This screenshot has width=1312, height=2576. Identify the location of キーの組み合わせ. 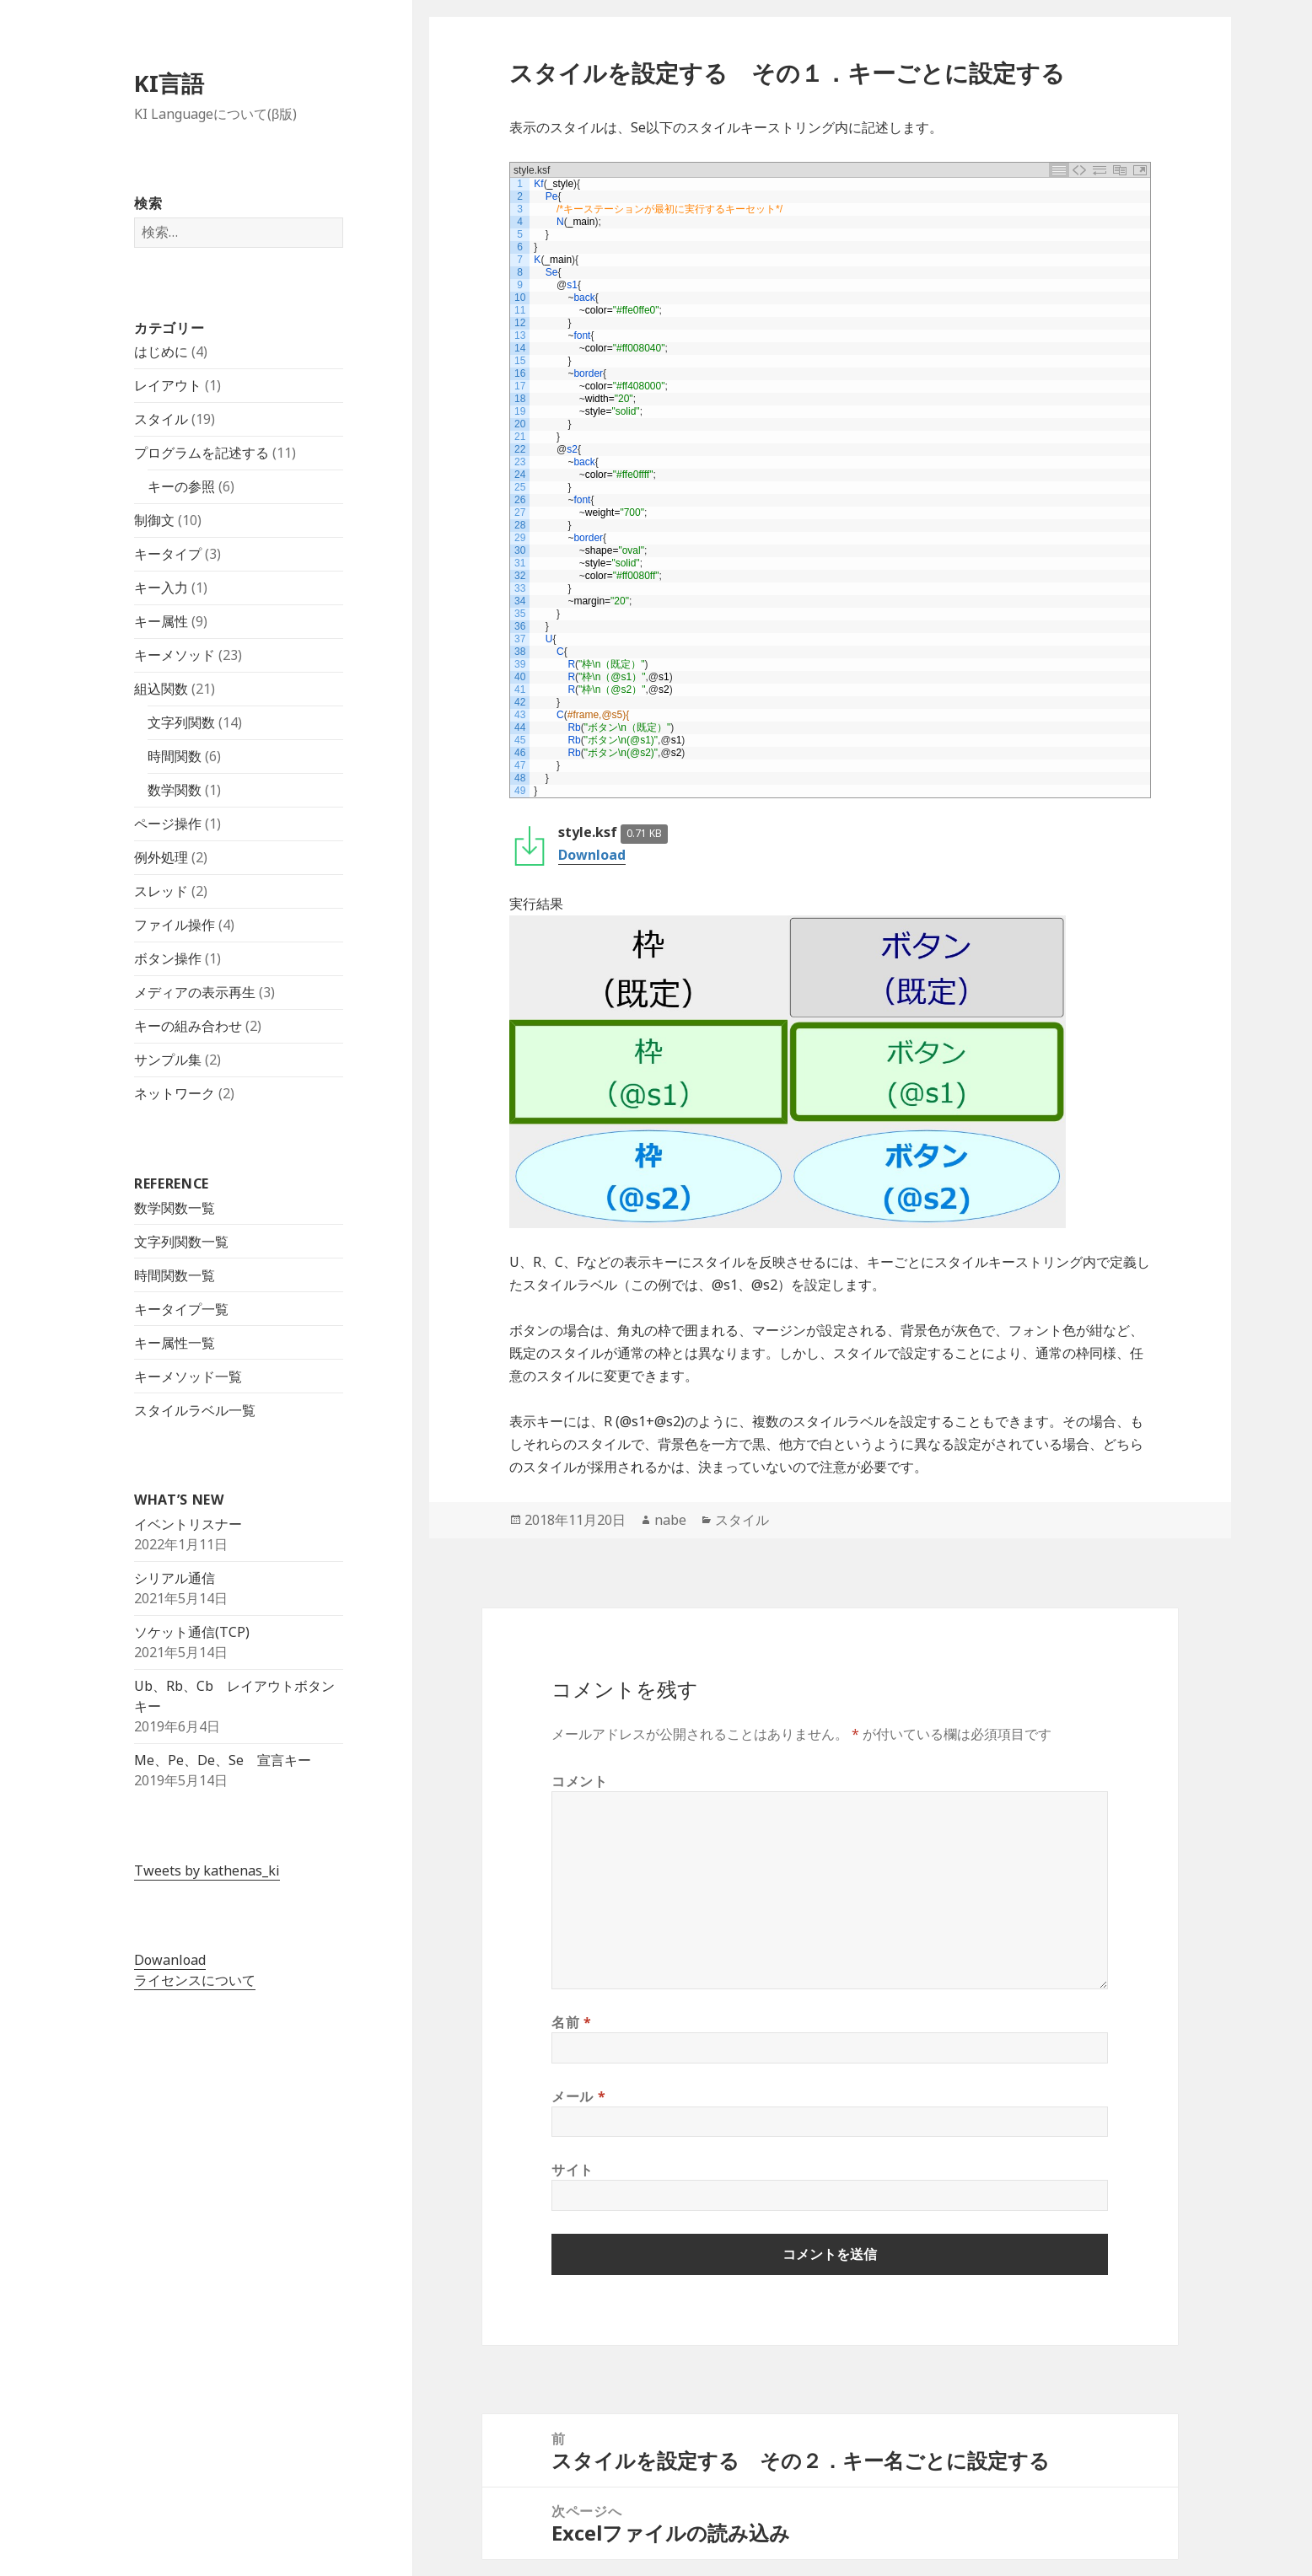
(188, 1026).